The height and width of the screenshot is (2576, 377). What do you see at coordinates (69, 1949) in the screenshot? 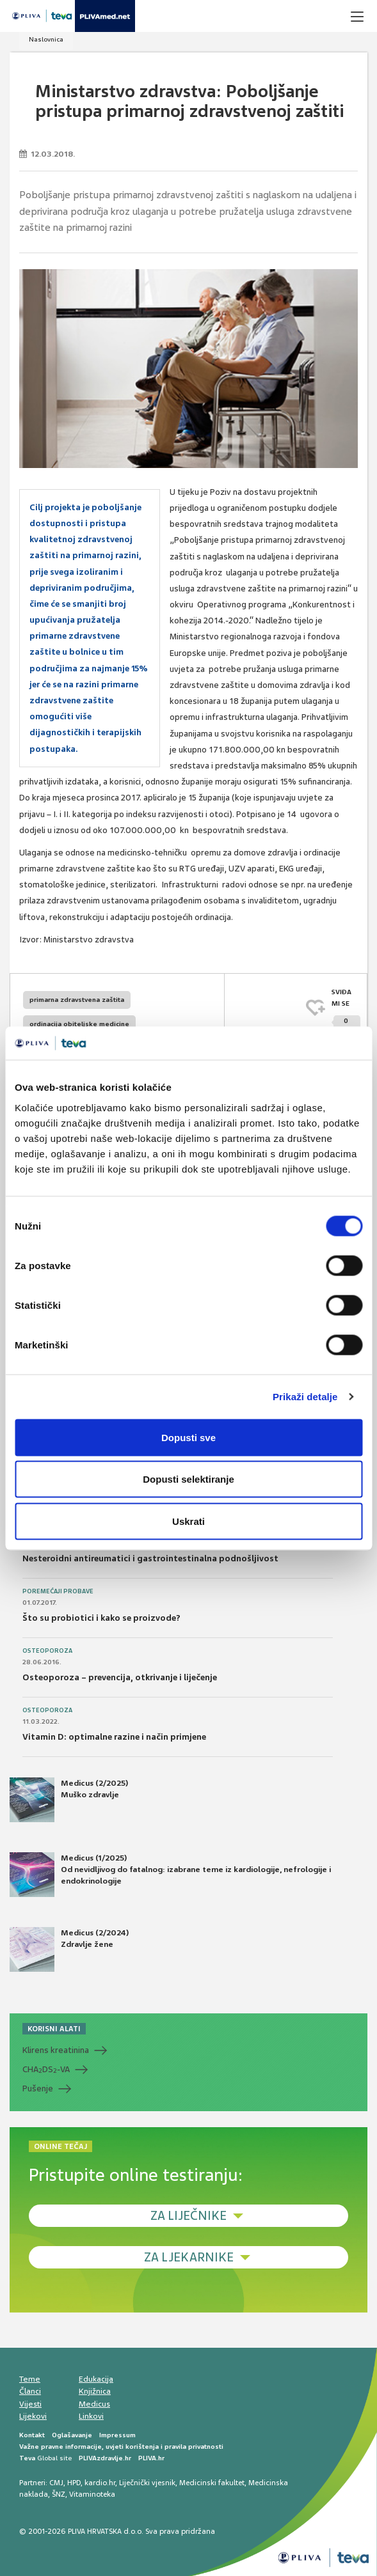
I see `Medicus (2/2024) Zdravlje žene` at bounding box center [69, 1949].